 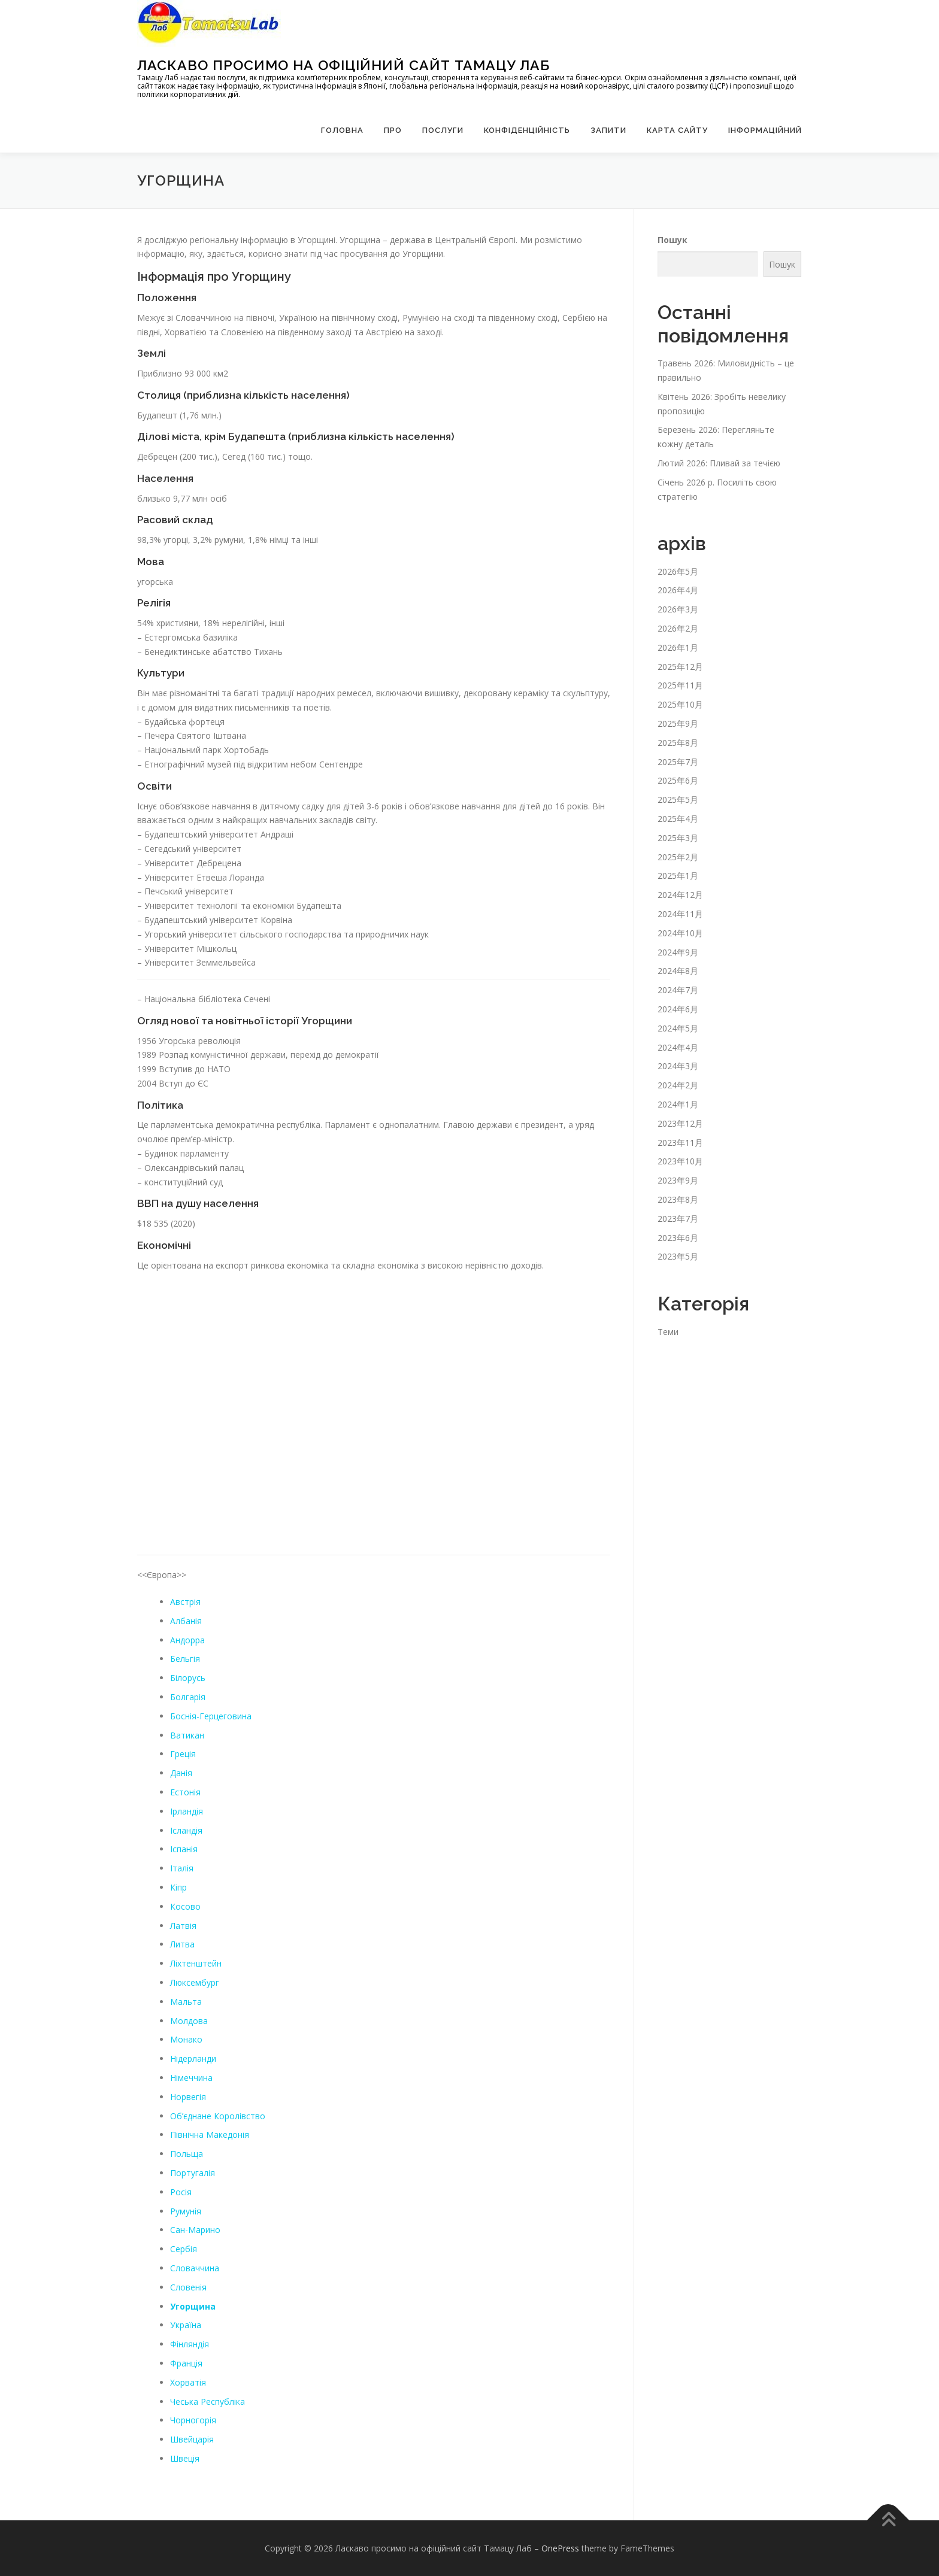 What do you see at coordinates (680, 1123) in the screenshot?
I see `2023年12月` at bounding box center [680, 1123].